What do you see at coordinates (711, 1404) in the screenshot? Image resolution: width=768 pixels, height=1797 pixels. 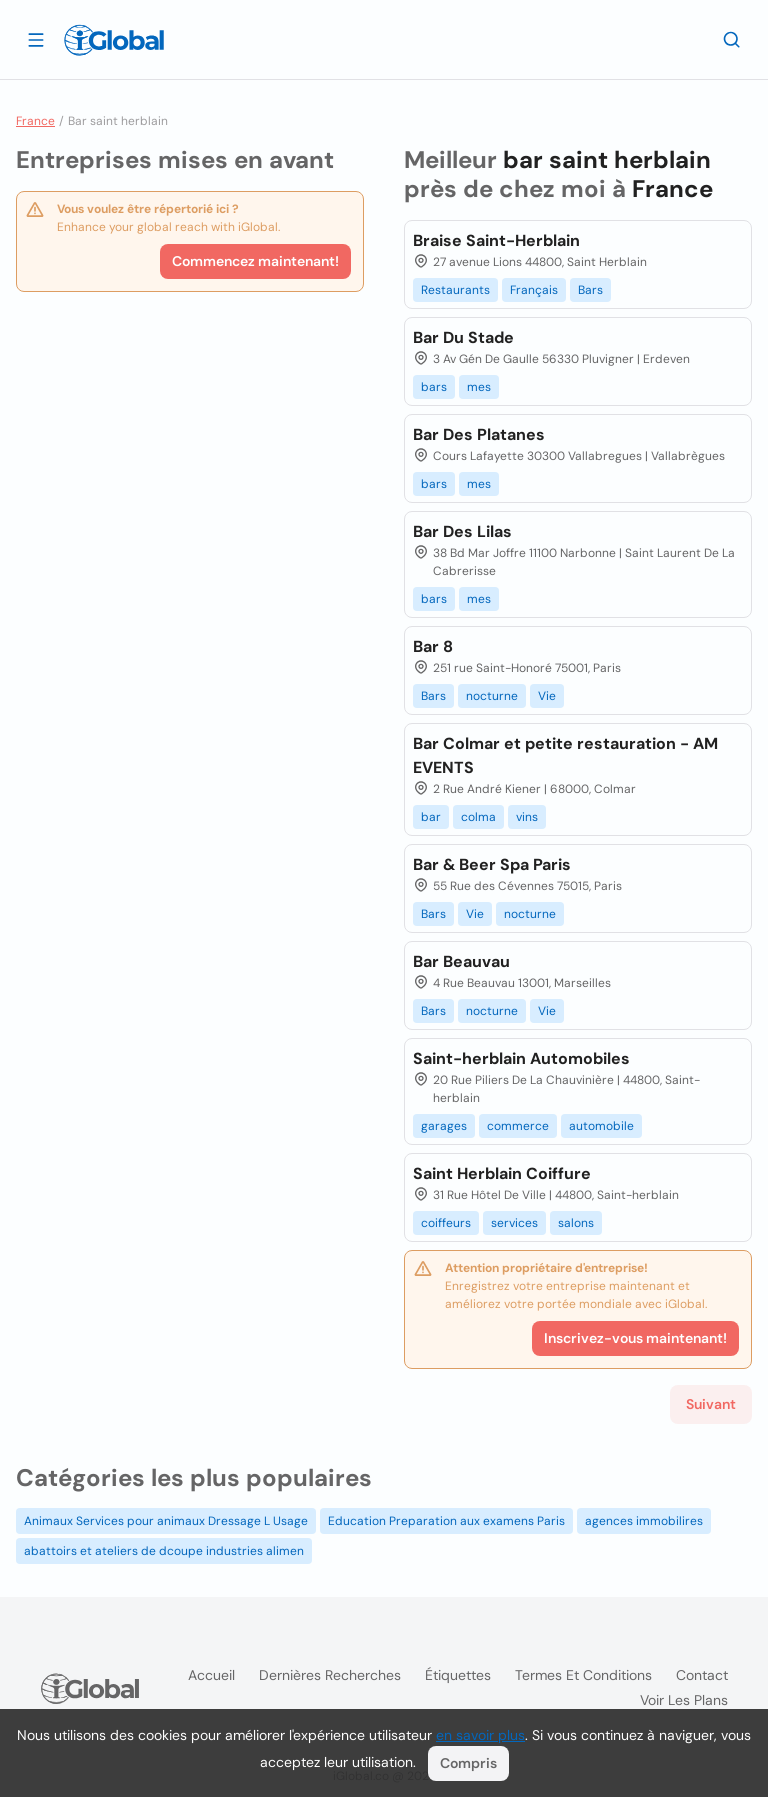 I see `Suivant` at bounding box center [711, 1404].